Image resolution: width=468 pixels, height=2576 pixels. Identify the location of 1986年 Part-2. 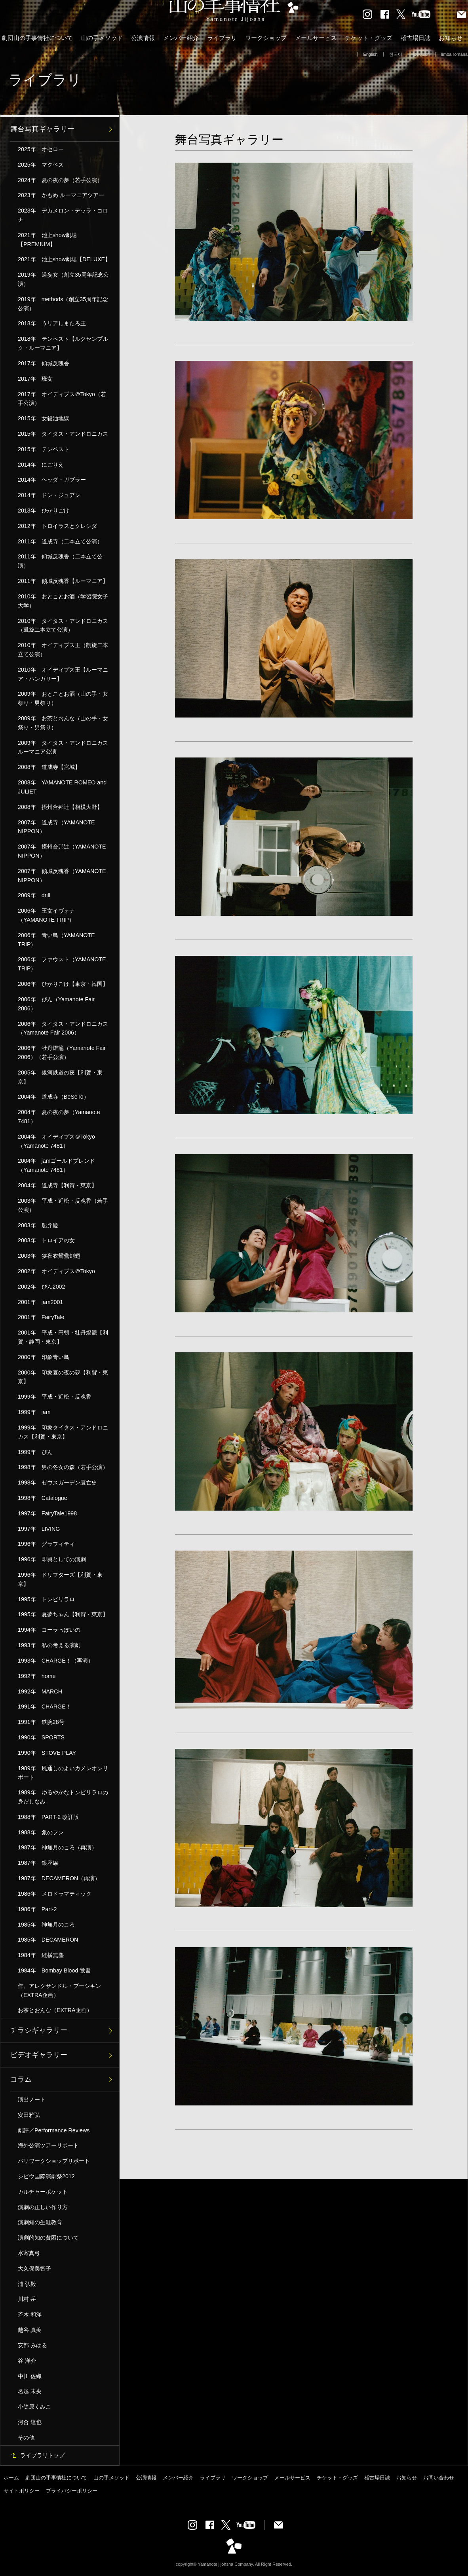
(37, 1909).